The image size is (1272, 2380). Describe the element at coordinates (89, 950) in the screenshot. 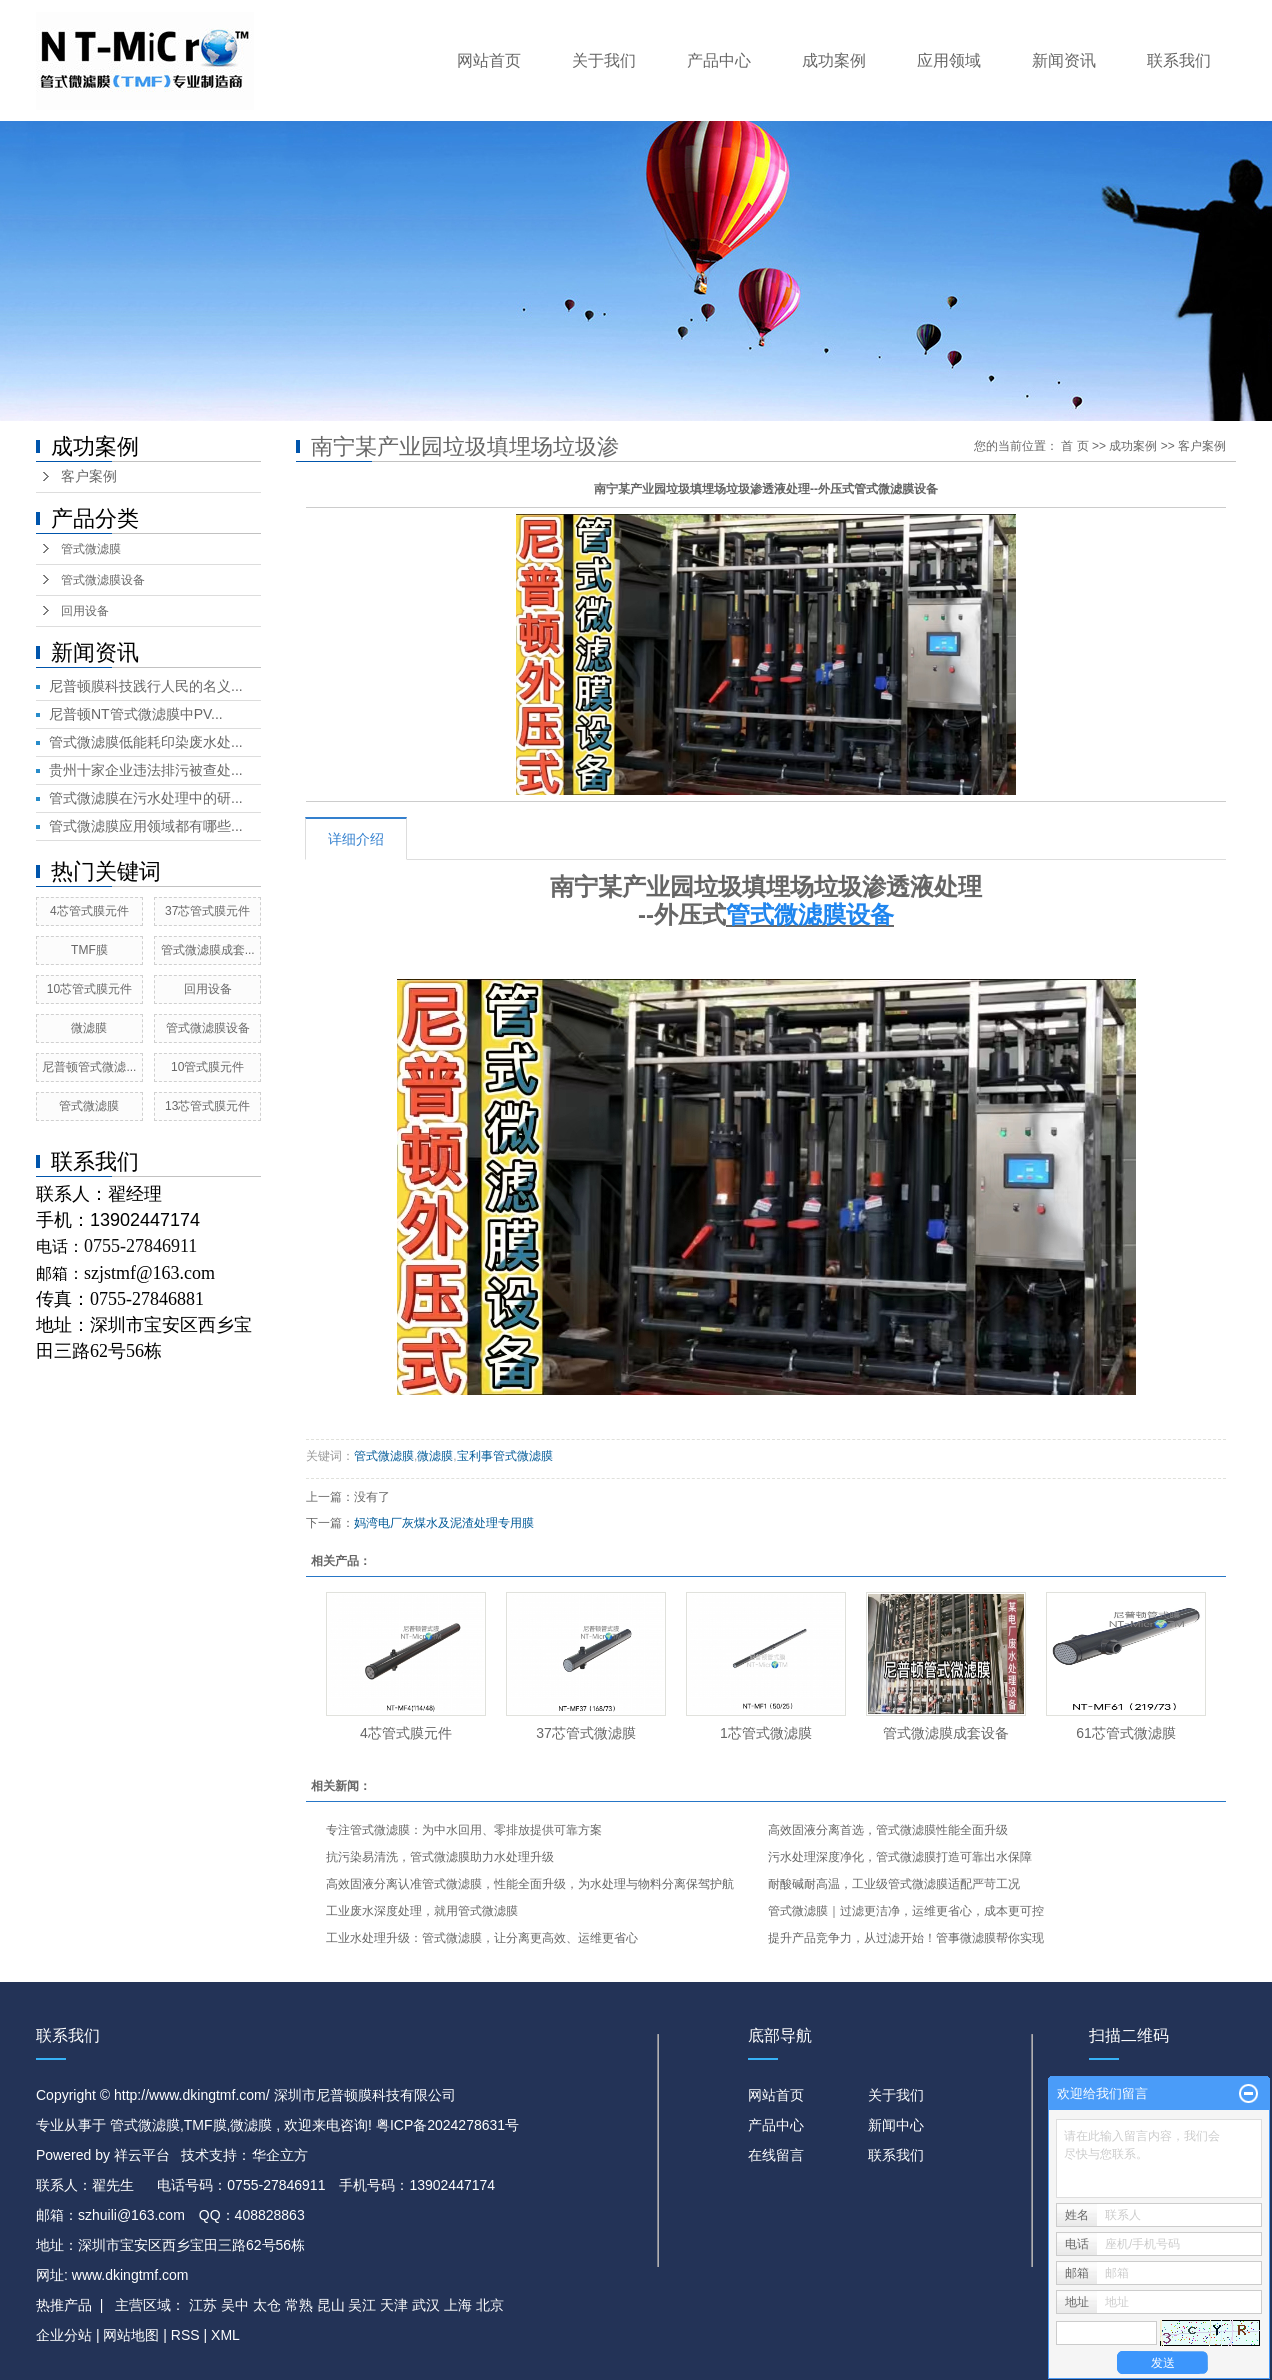

I see `TMF膜` at that location.